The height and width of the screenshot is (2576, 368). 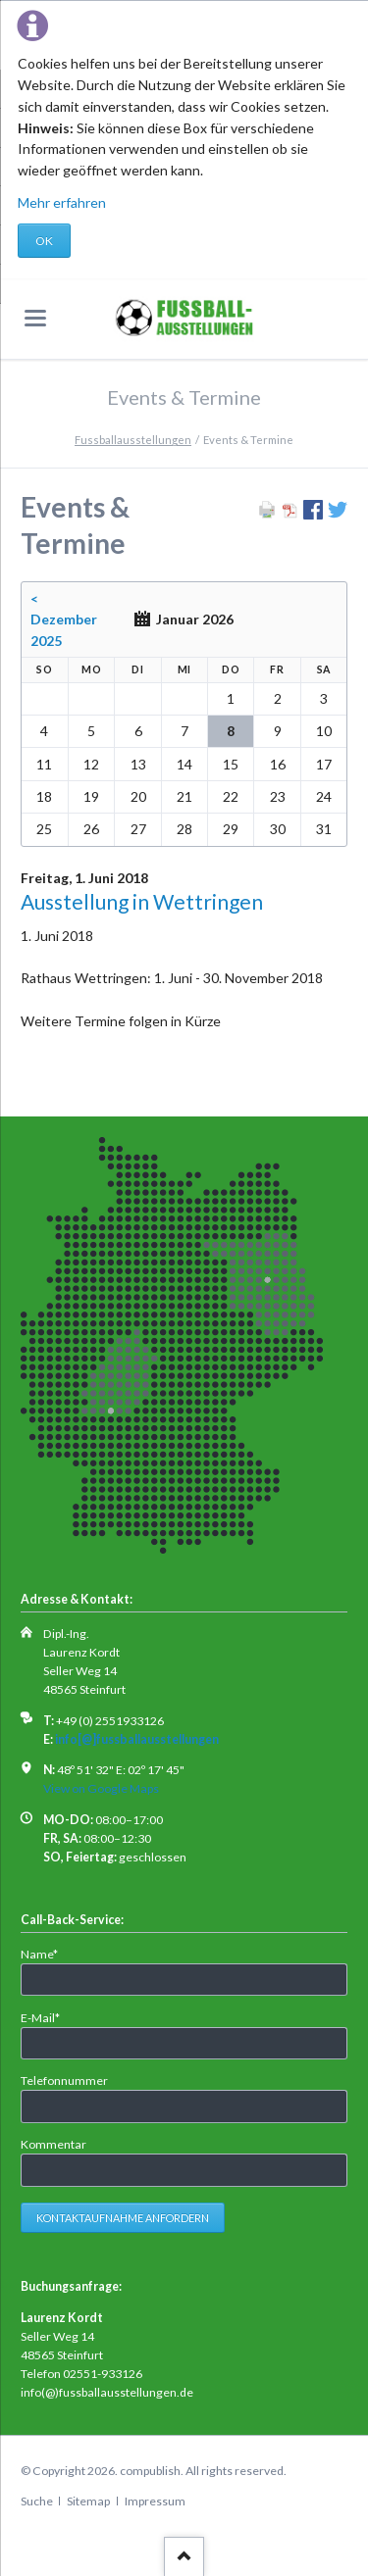 I want to click on Kommentar, so click(x=53, y=2144).